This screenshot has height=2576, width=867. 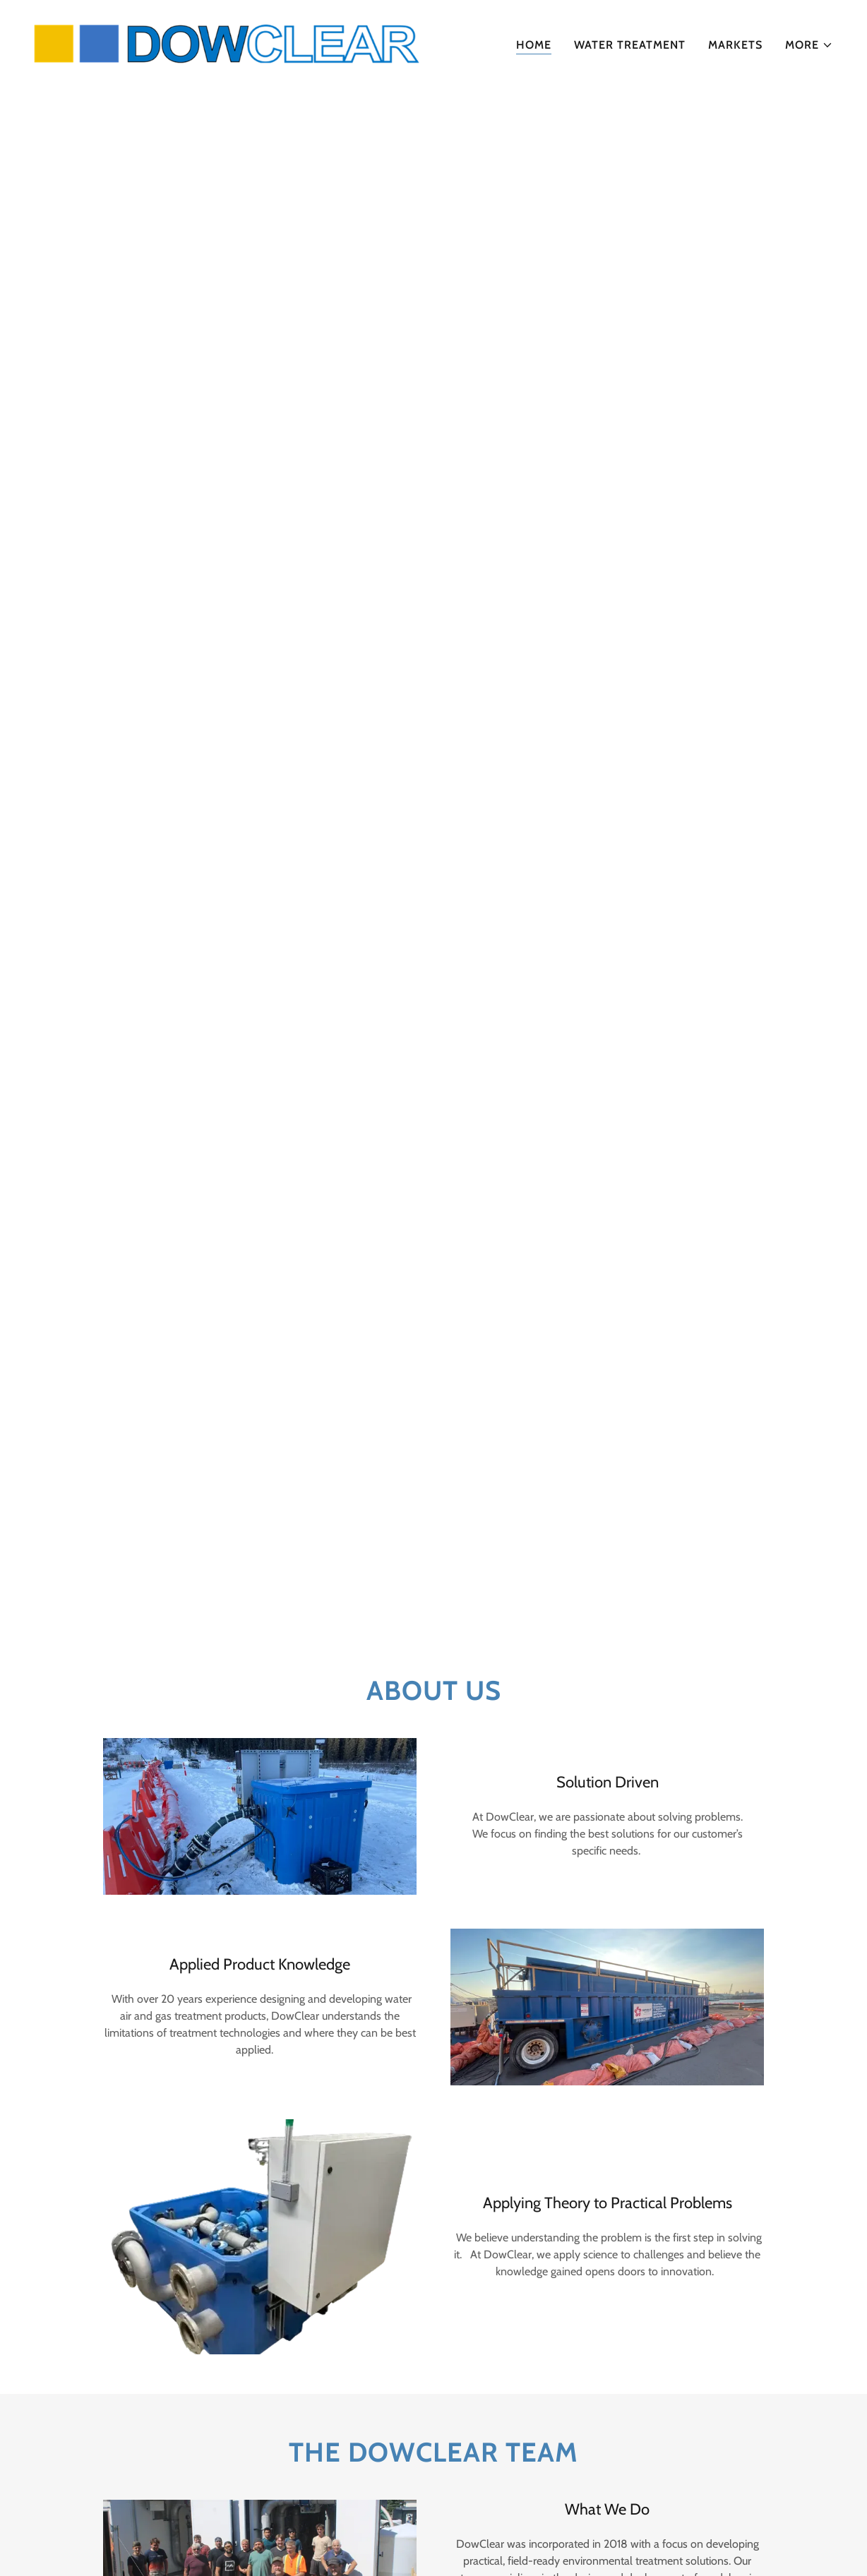 What do you see at coordinates (228, 42) in the screenshot?
I see `[link]` at bounding box center [228, 42].